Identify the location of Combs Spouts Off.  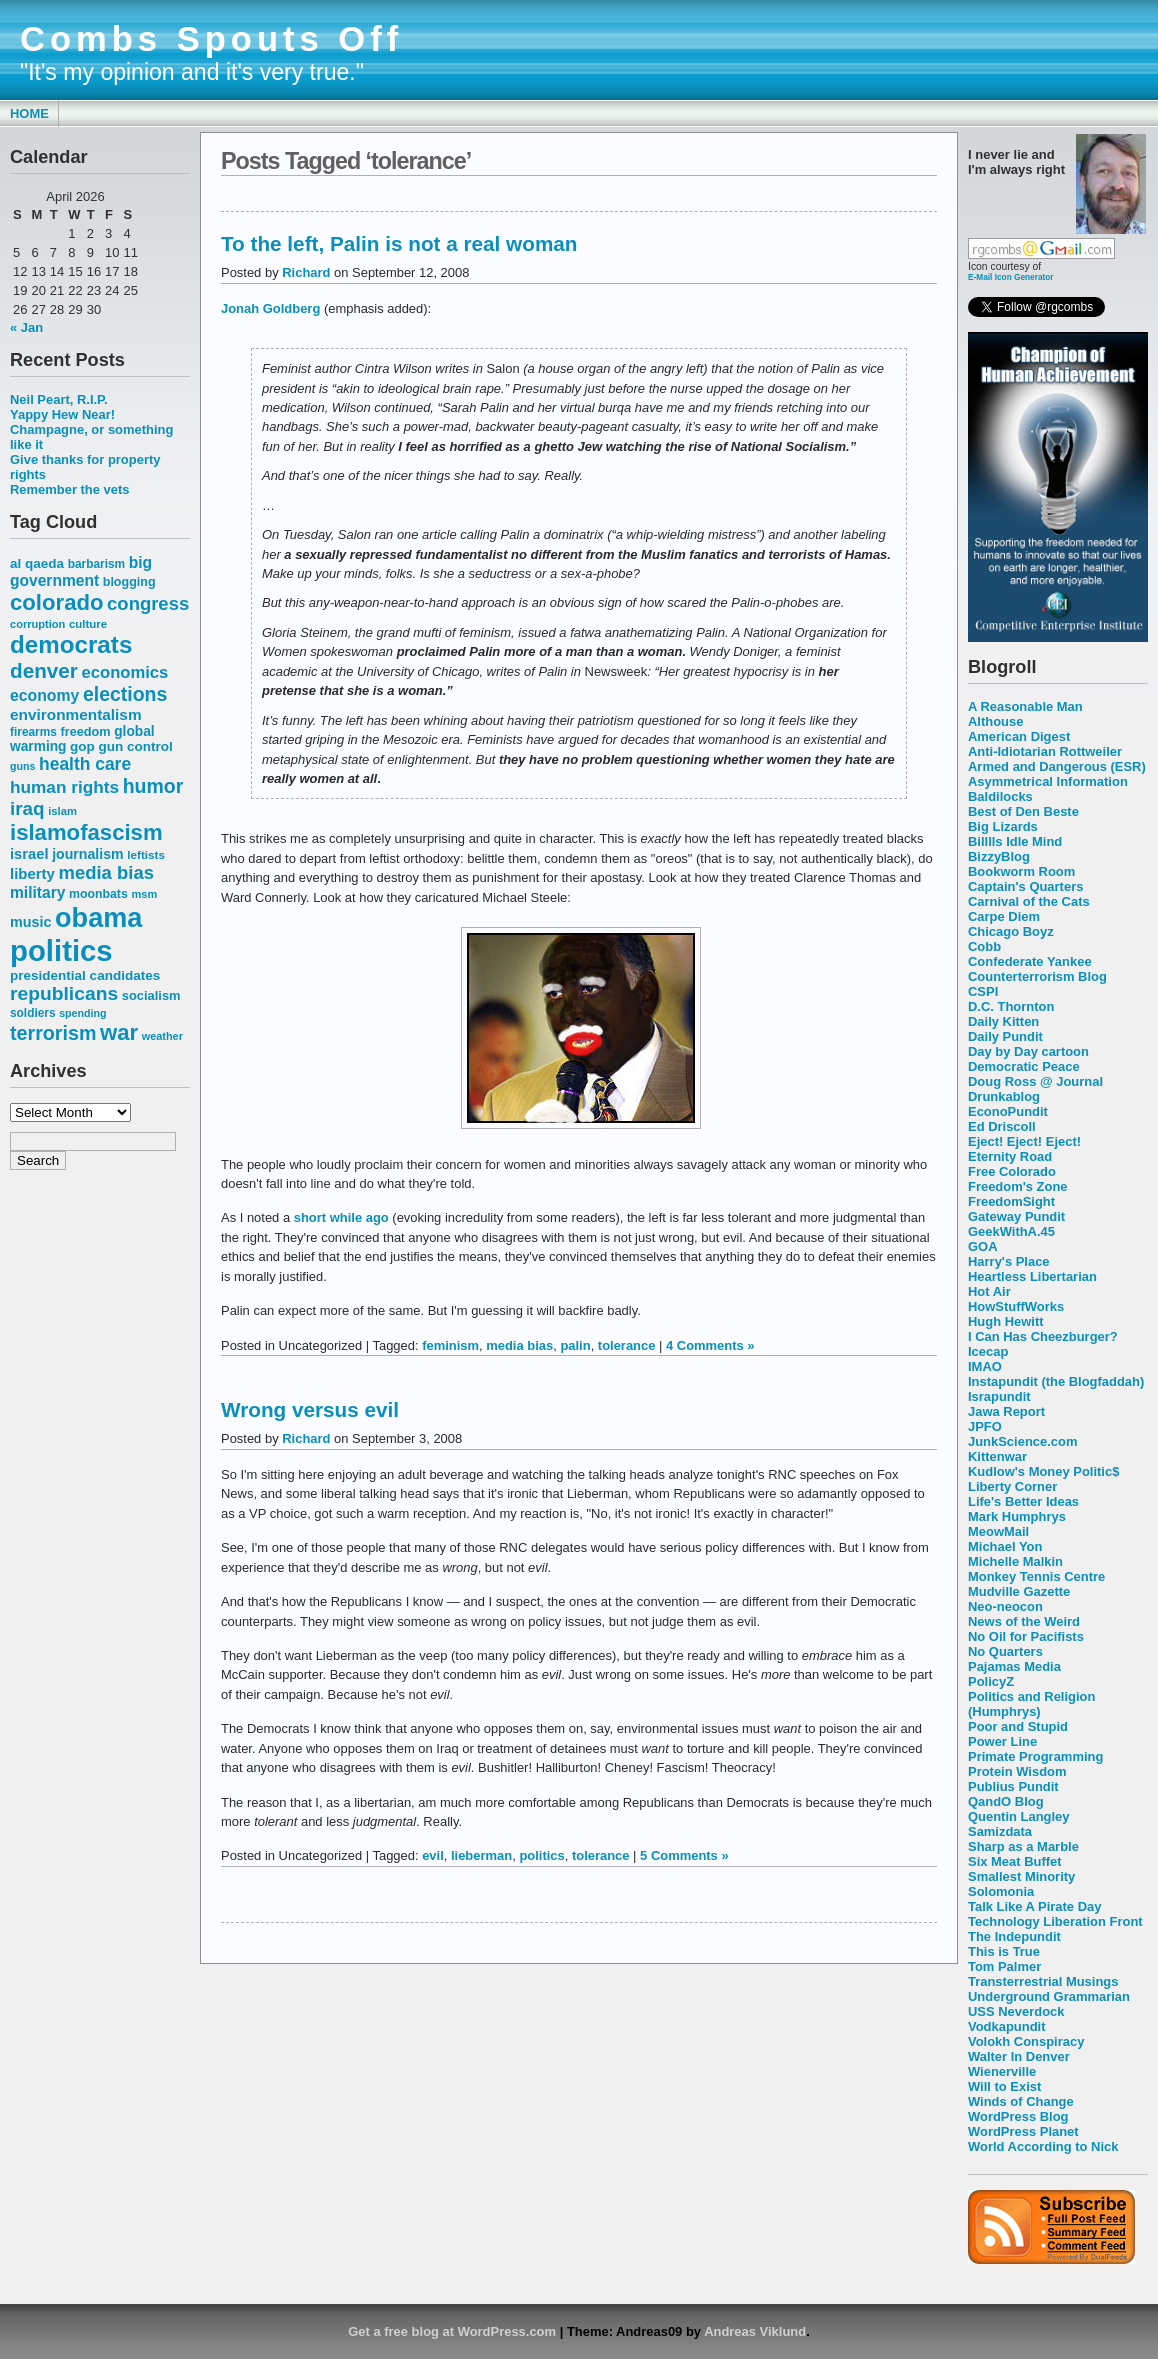
(211, 39).